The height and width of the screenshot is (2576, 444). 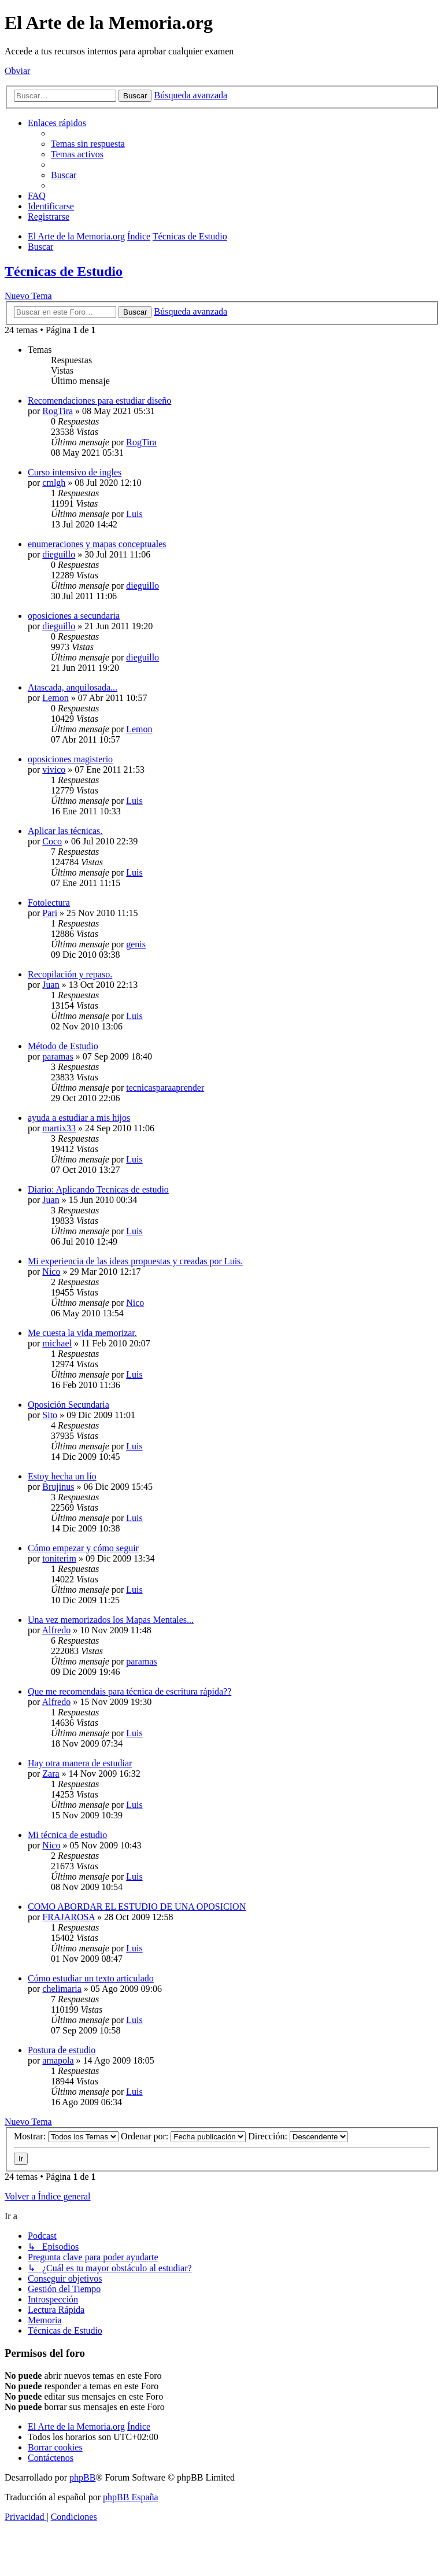 I want to click on Diario: Aplicando Tecnicas de estudio, so click(x=98, y=1189).